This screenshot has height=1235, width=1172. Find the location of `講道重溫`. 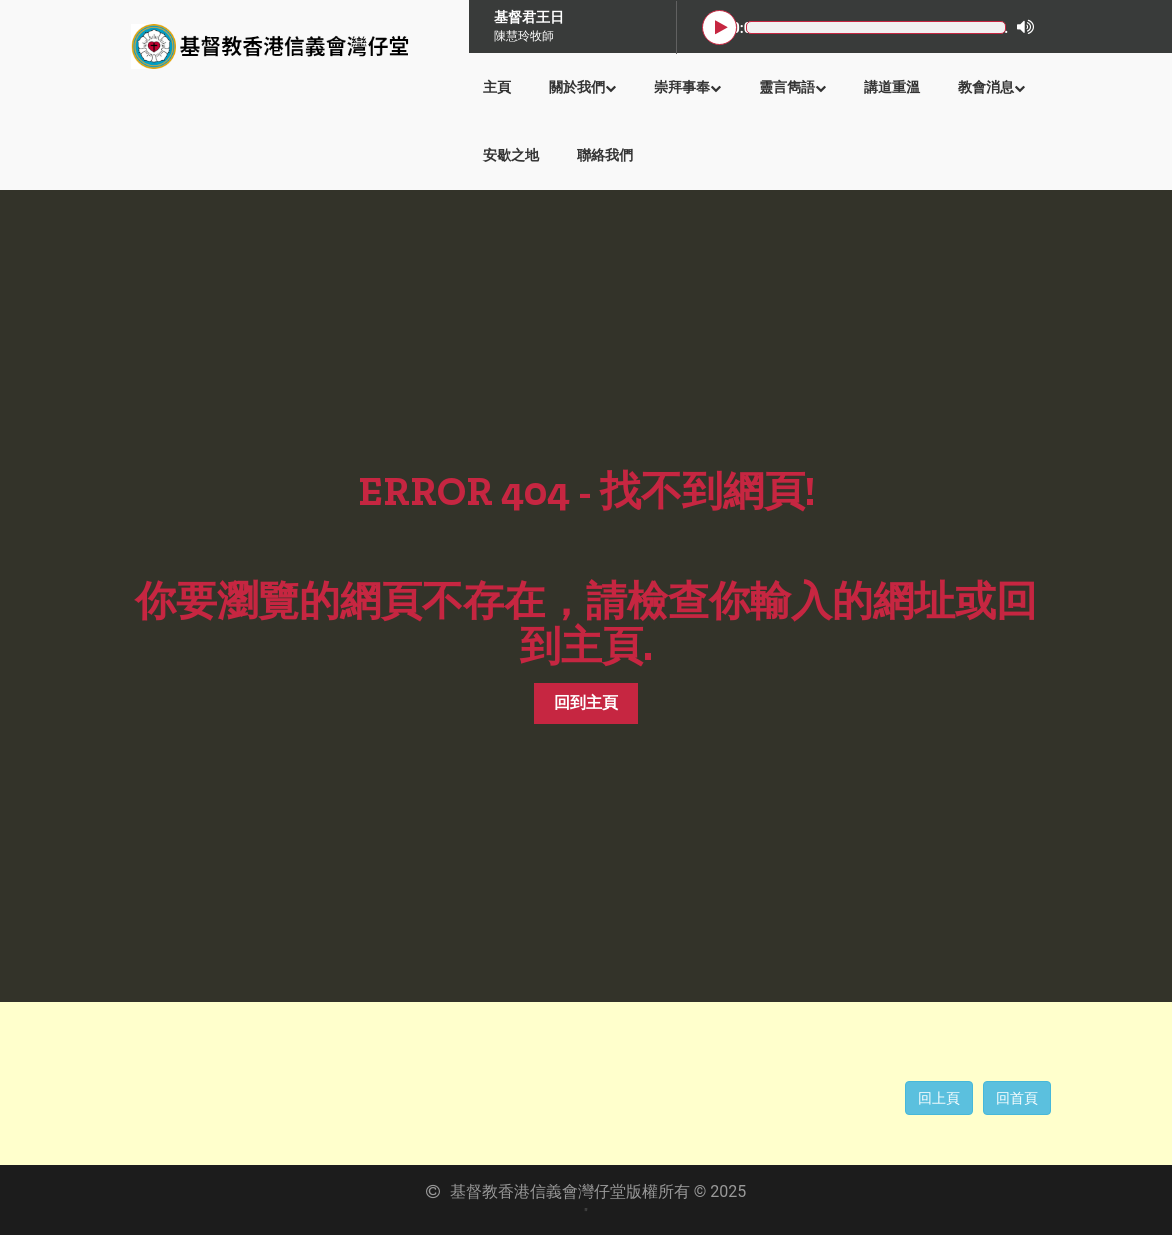

講道重溫 is located at coordinates (892, 87).